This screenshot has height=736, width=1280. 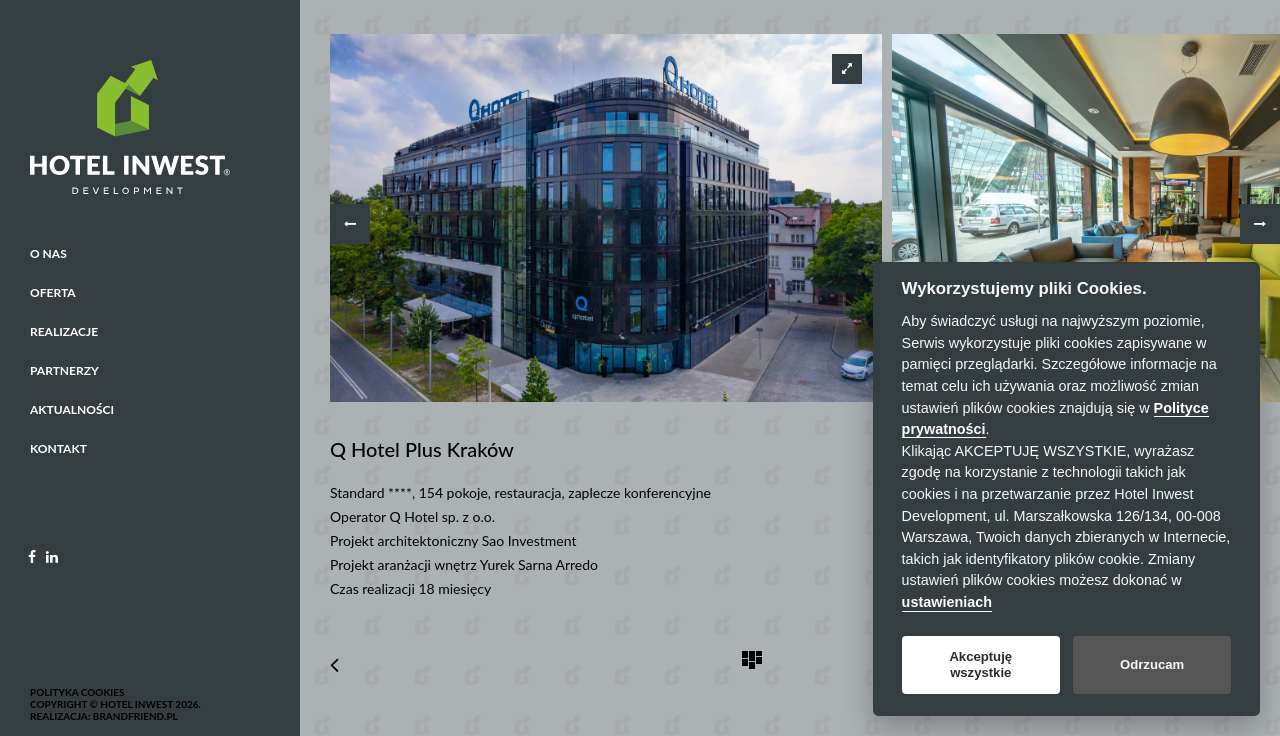 What do you see at coordinates (1152, 664) in the screenshot?
I see `Odrzucam` at bounding box center [1152, 664].